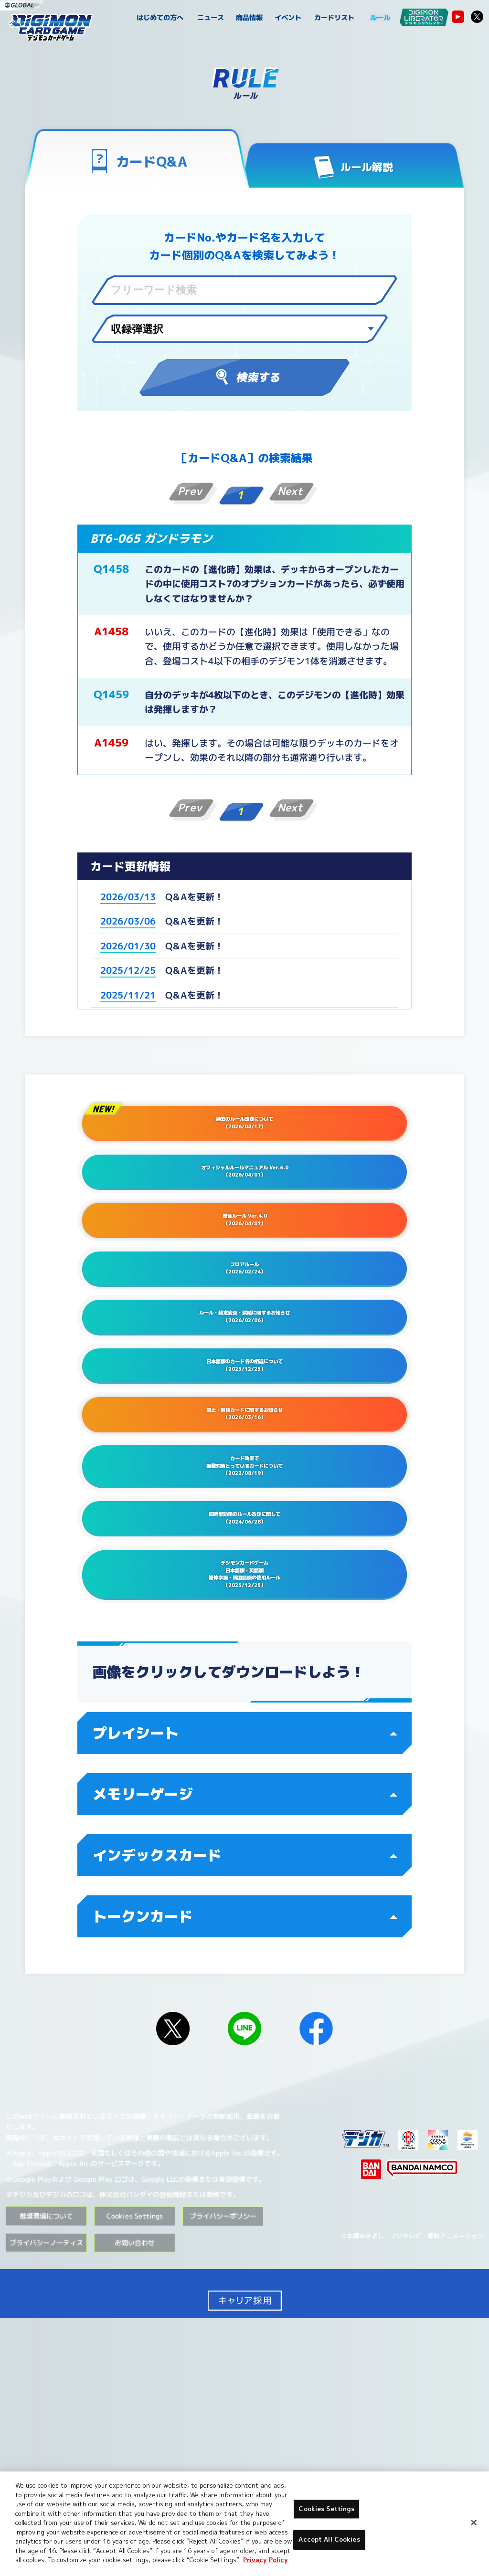 This screenshot has height=2576, width=489. I want to click on インデックスカード, so click(245, 2113).